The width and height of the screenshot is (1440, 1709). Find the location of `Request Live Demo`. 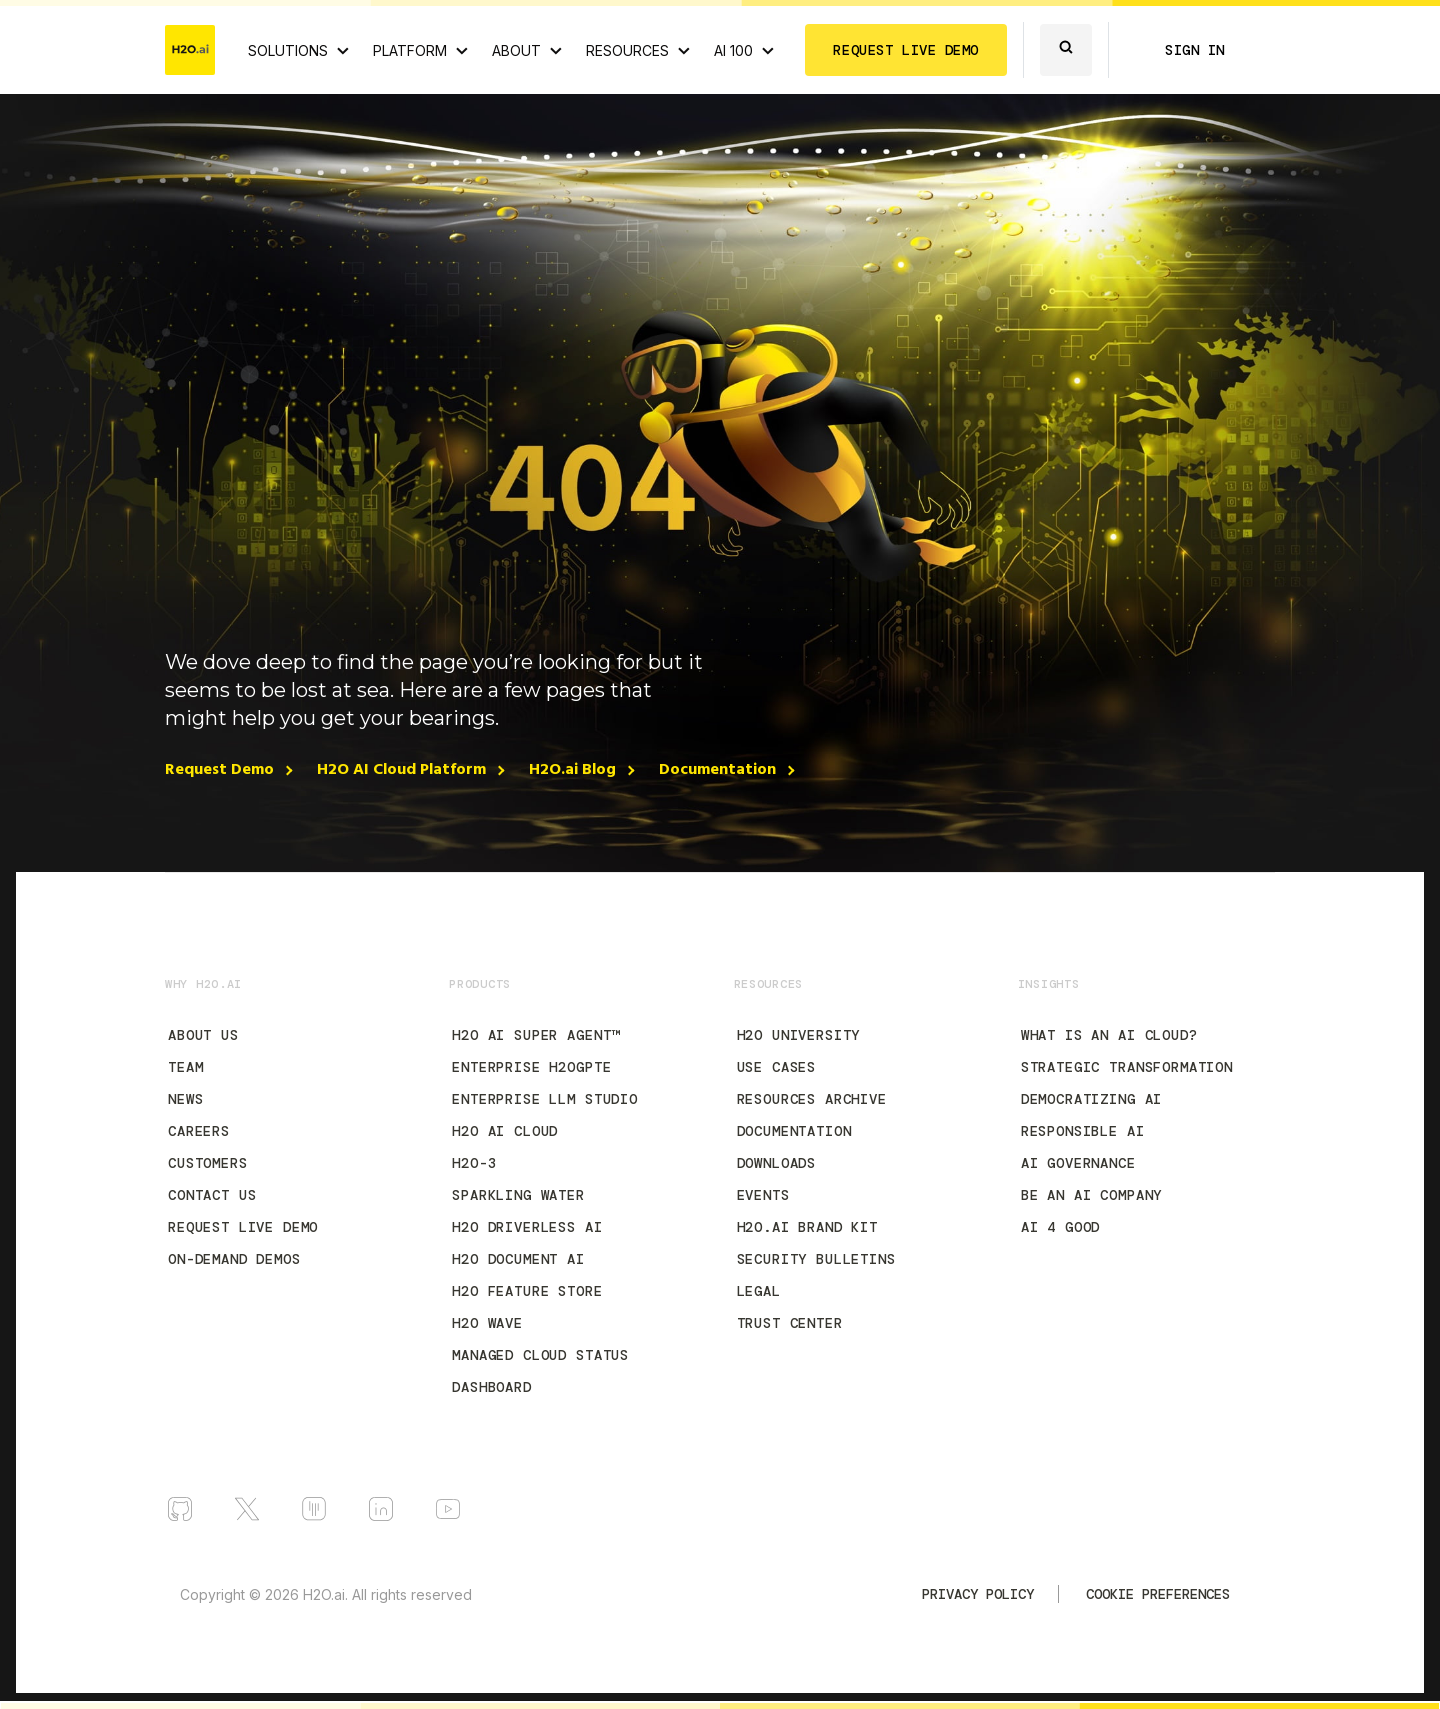

Request Live Demo is located at coordinates (243, 1227).